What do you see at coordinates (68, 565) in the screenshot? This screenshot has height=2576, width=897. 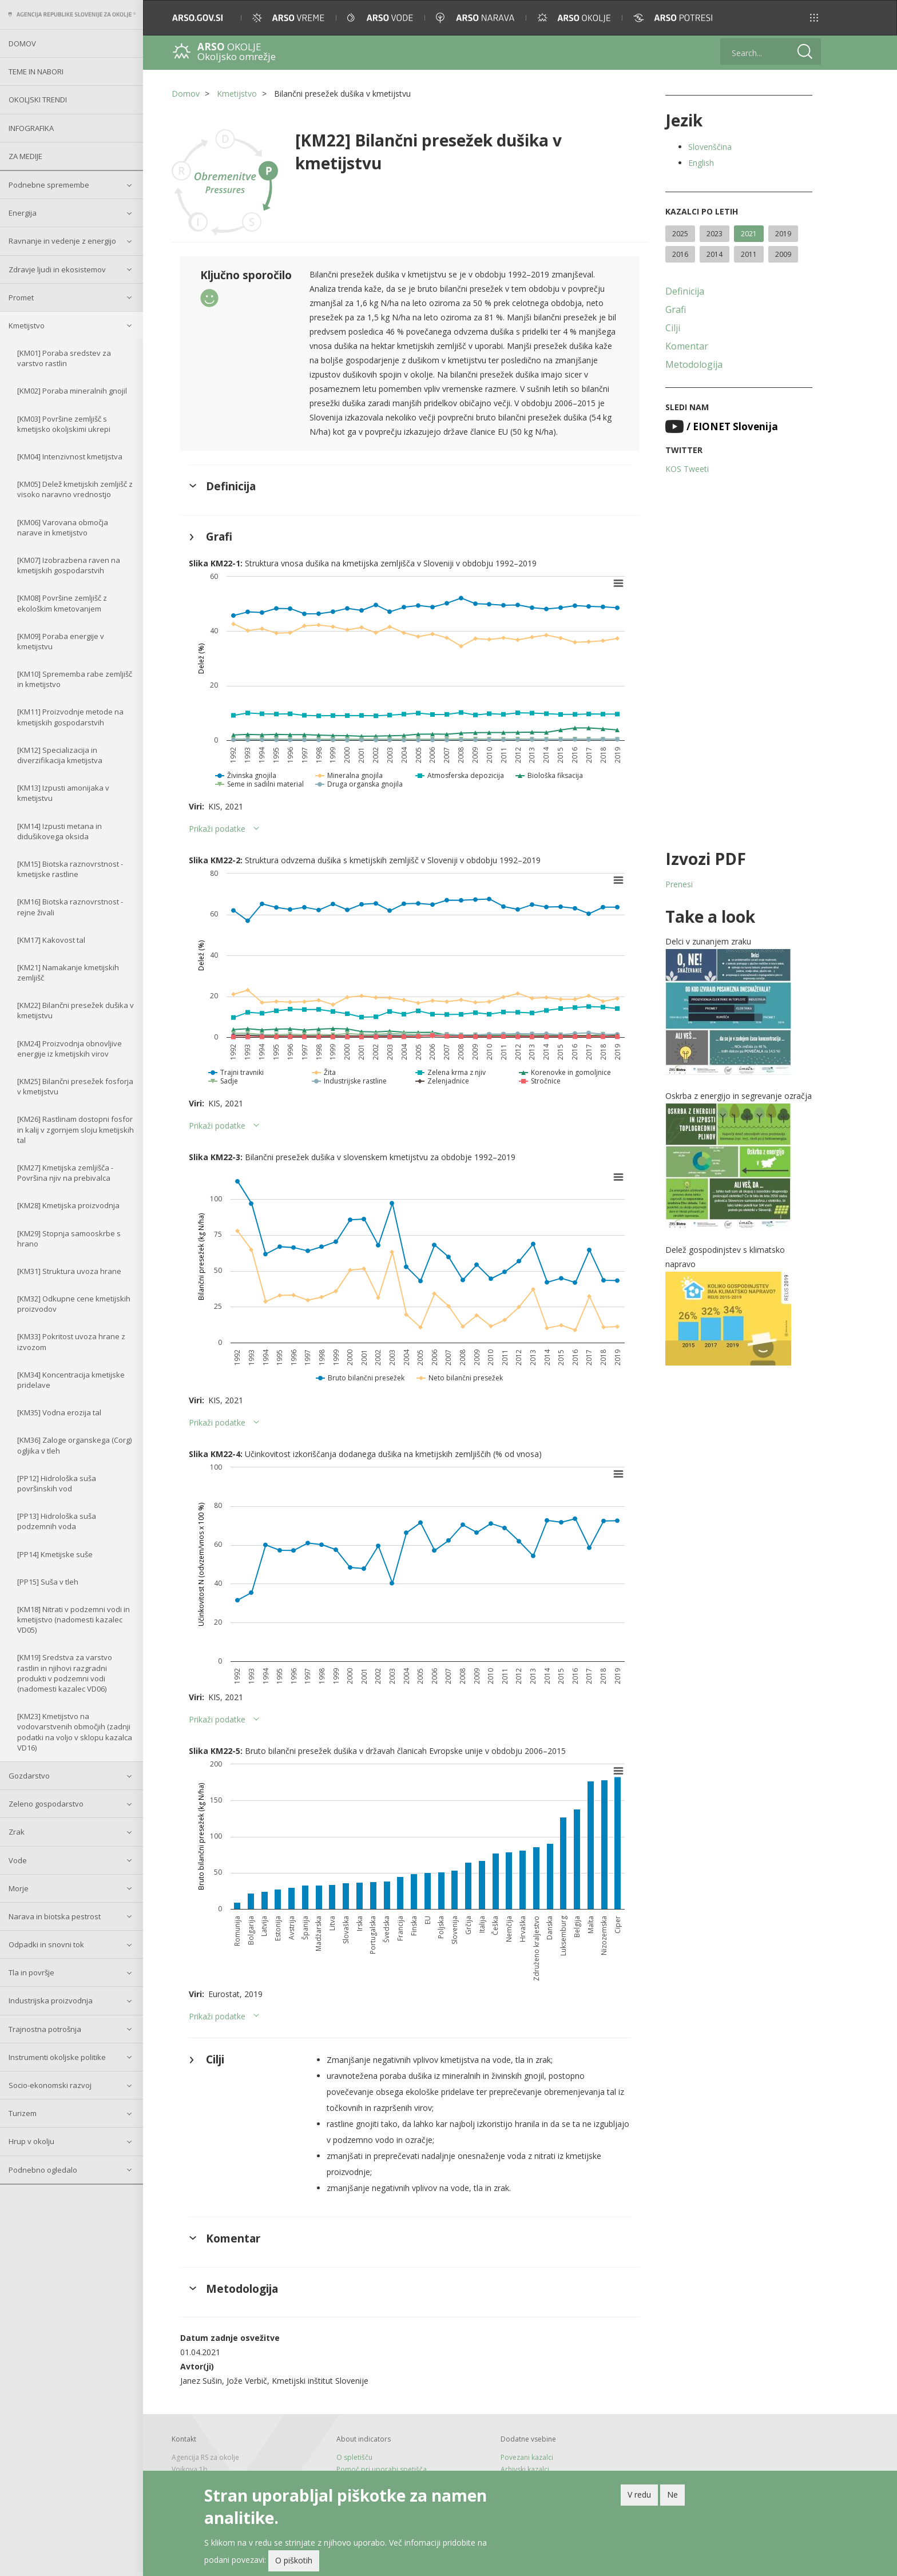 I see `[KM07] Izobrazbena raven na kmetijskih gospodarstvih` at bounding box center [68, 565].